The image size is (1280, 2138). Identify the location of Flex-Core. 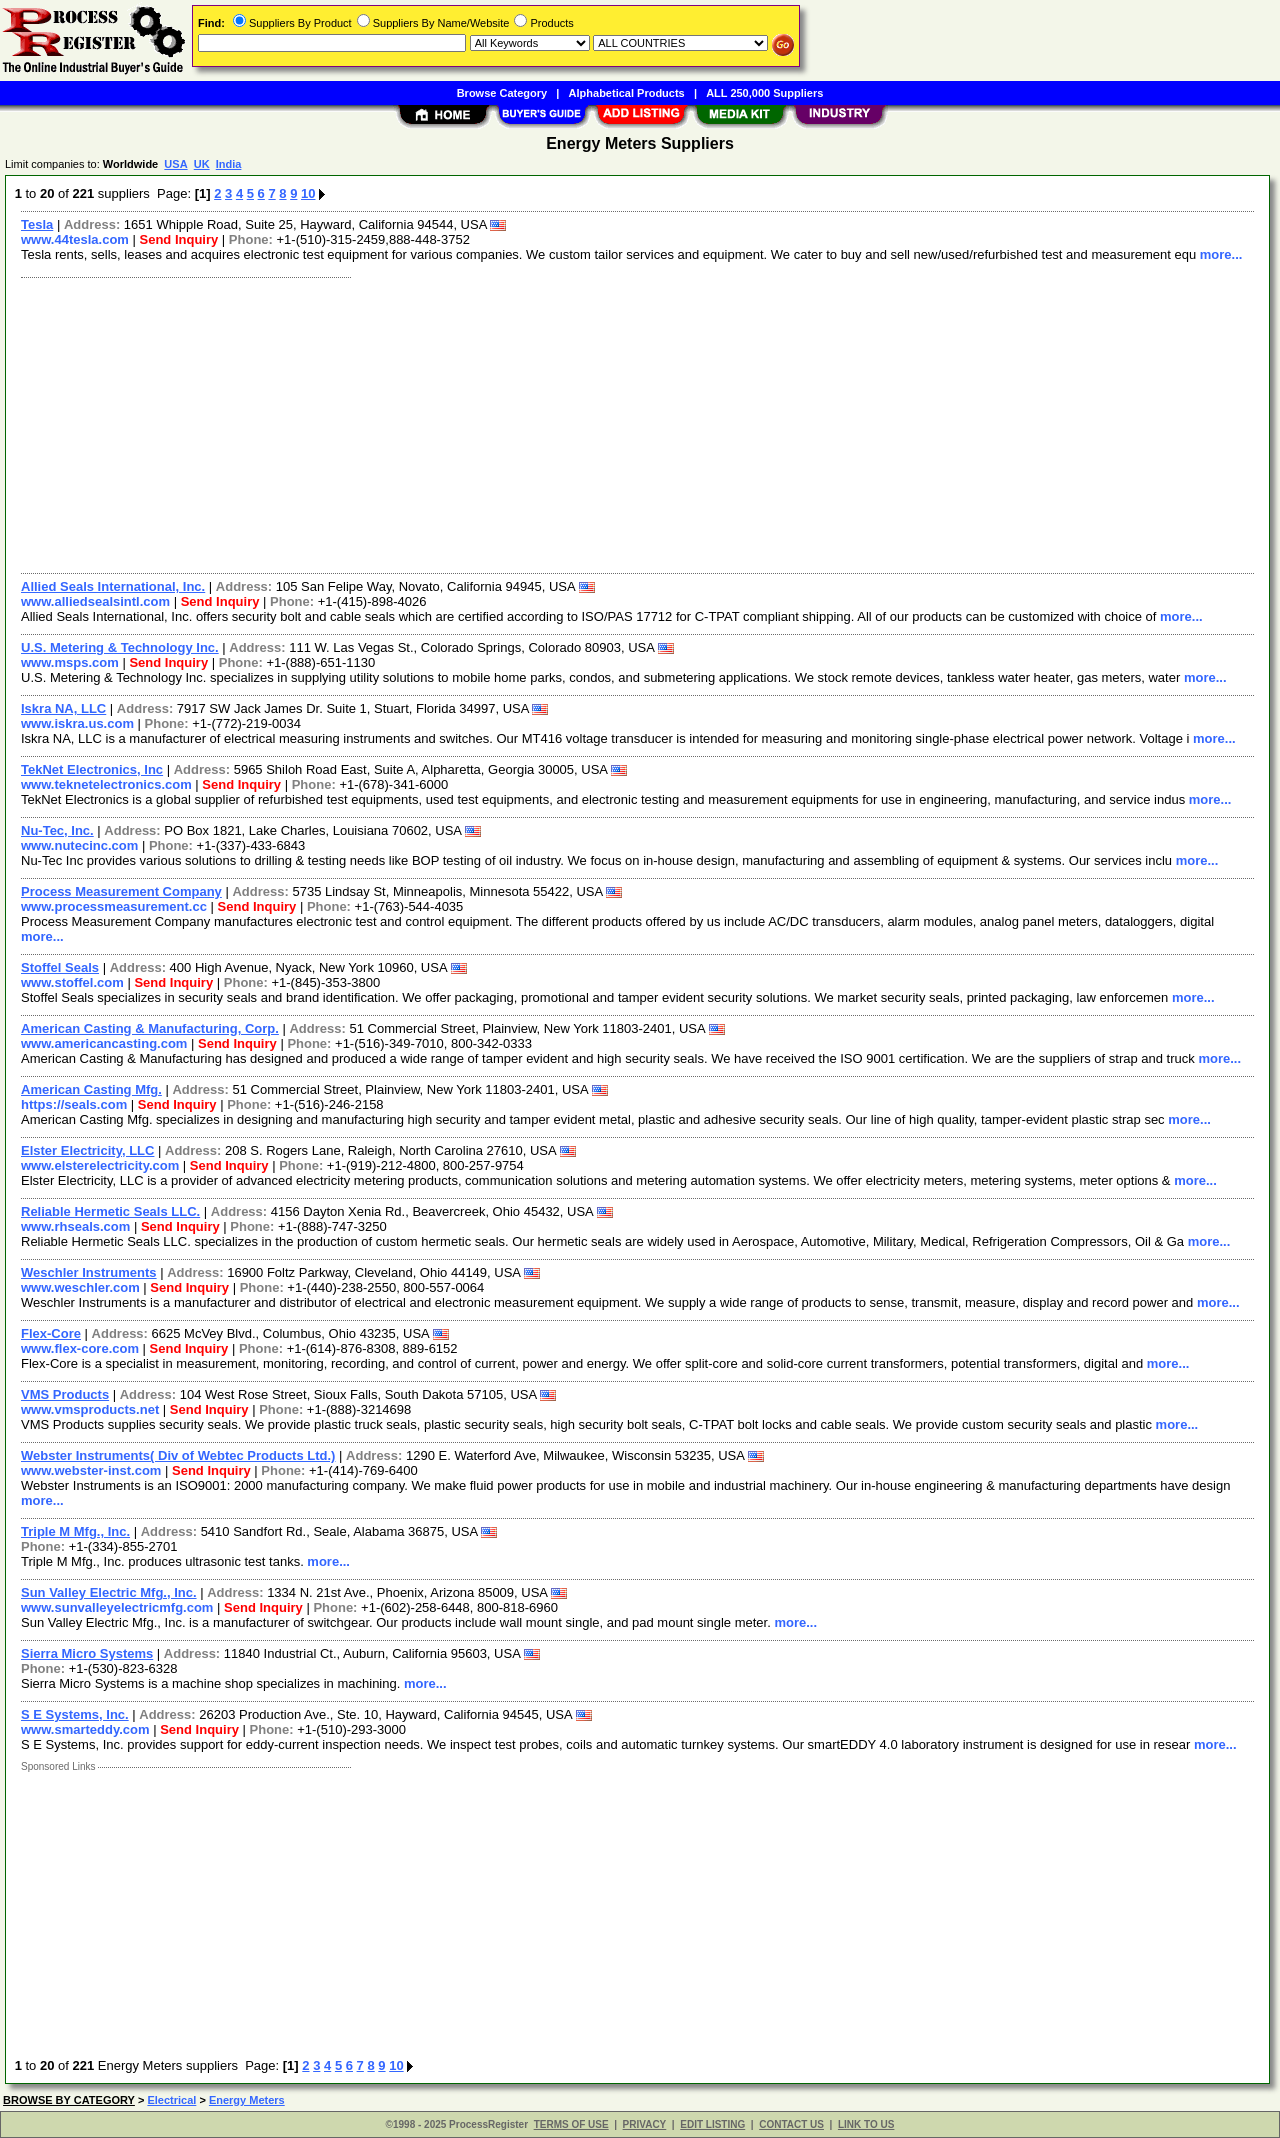
(51, 1333).